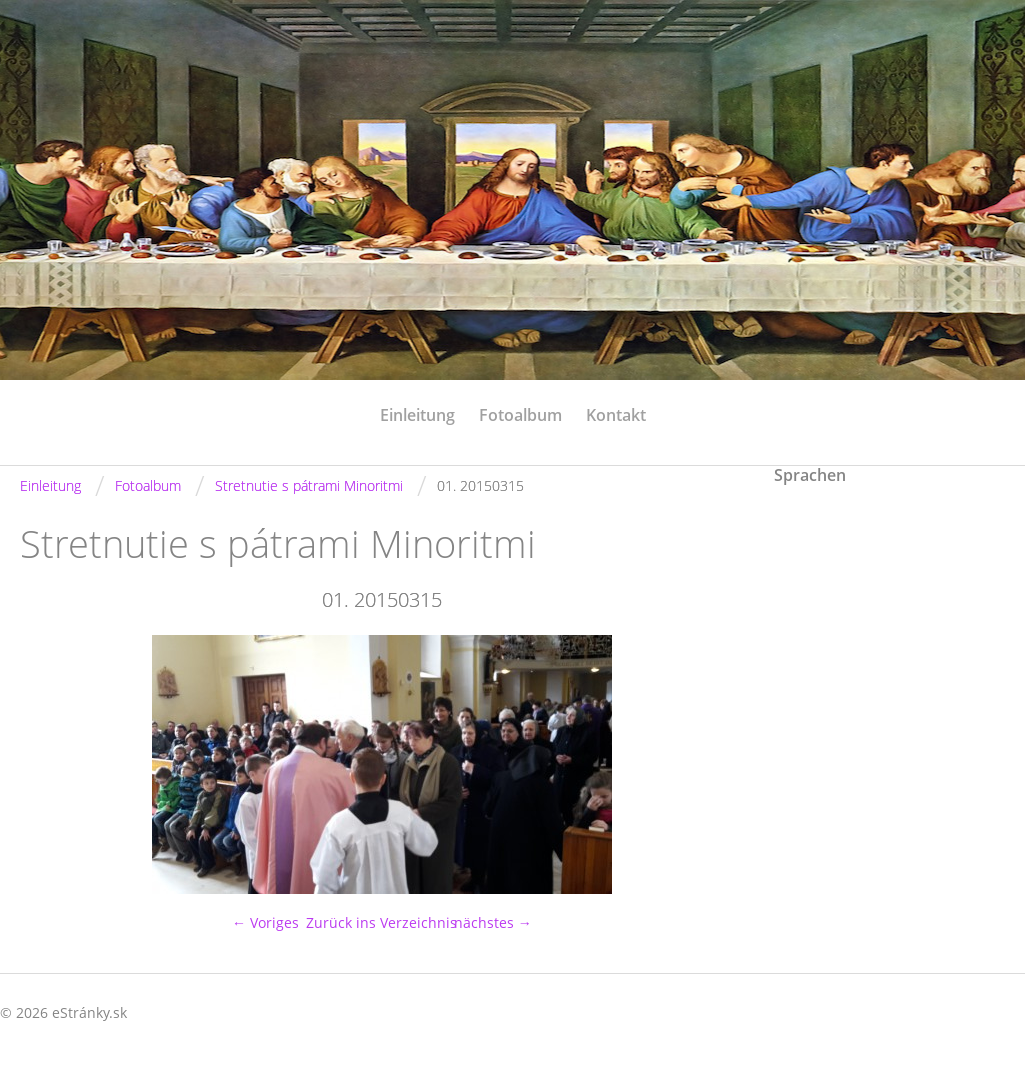 The height and width of the screenshot is (1068, 1025). I want to click on Einleitung, so click(417, 415).